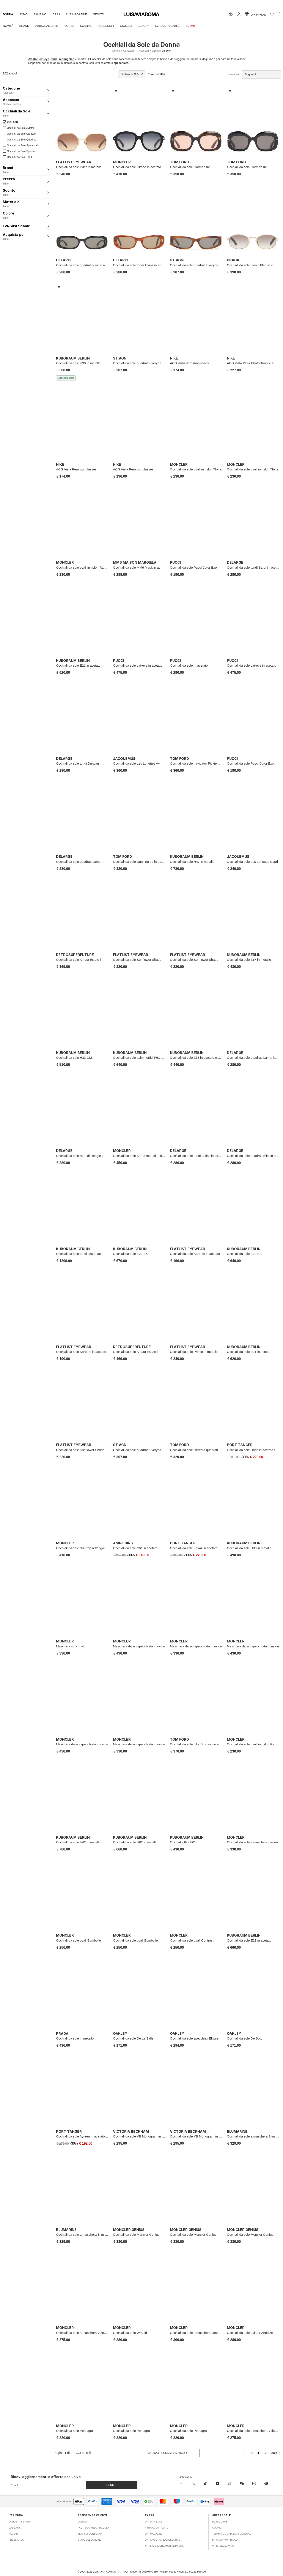 Image resolution: width=283 pixels, height=2576 pixels. I want to click on L’azienda, so click(15, 2527).